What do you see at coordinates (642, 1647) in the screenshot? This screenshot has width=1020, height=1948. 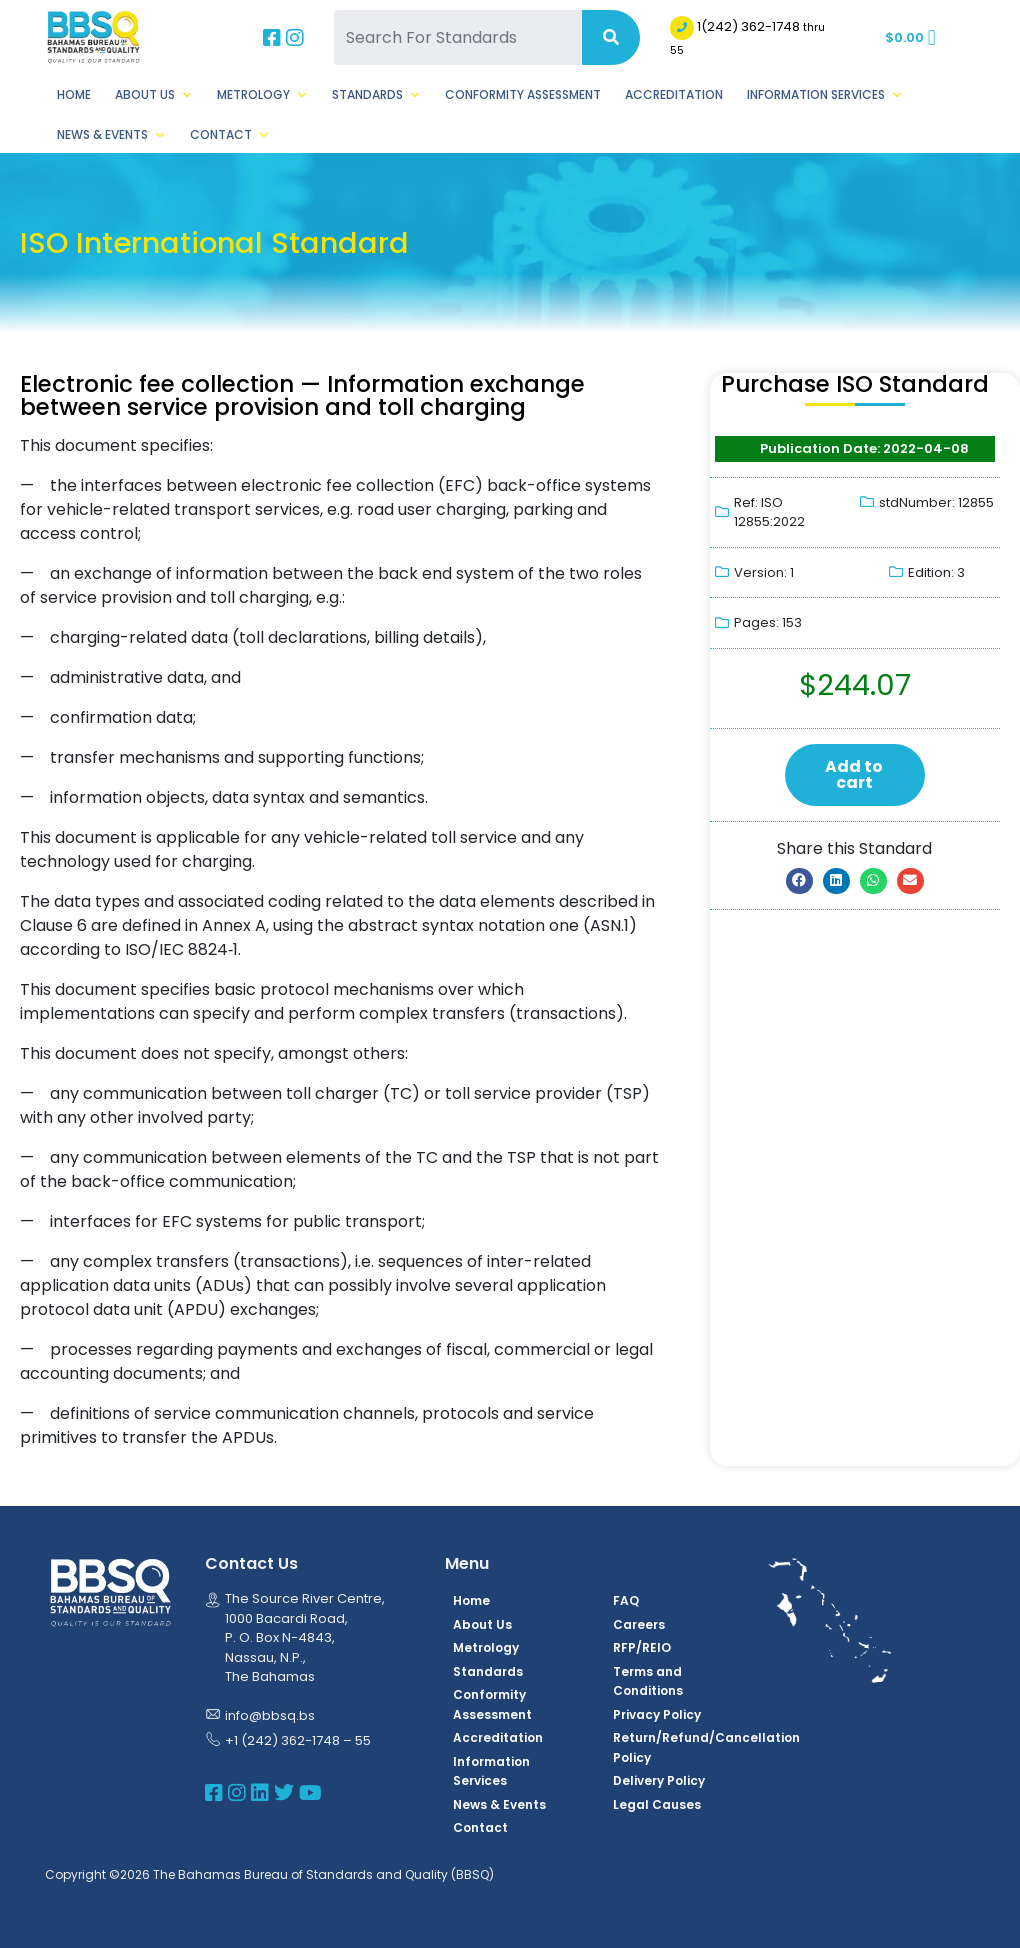 I see `RFP/REIO` at bounding box center [642, 1647].